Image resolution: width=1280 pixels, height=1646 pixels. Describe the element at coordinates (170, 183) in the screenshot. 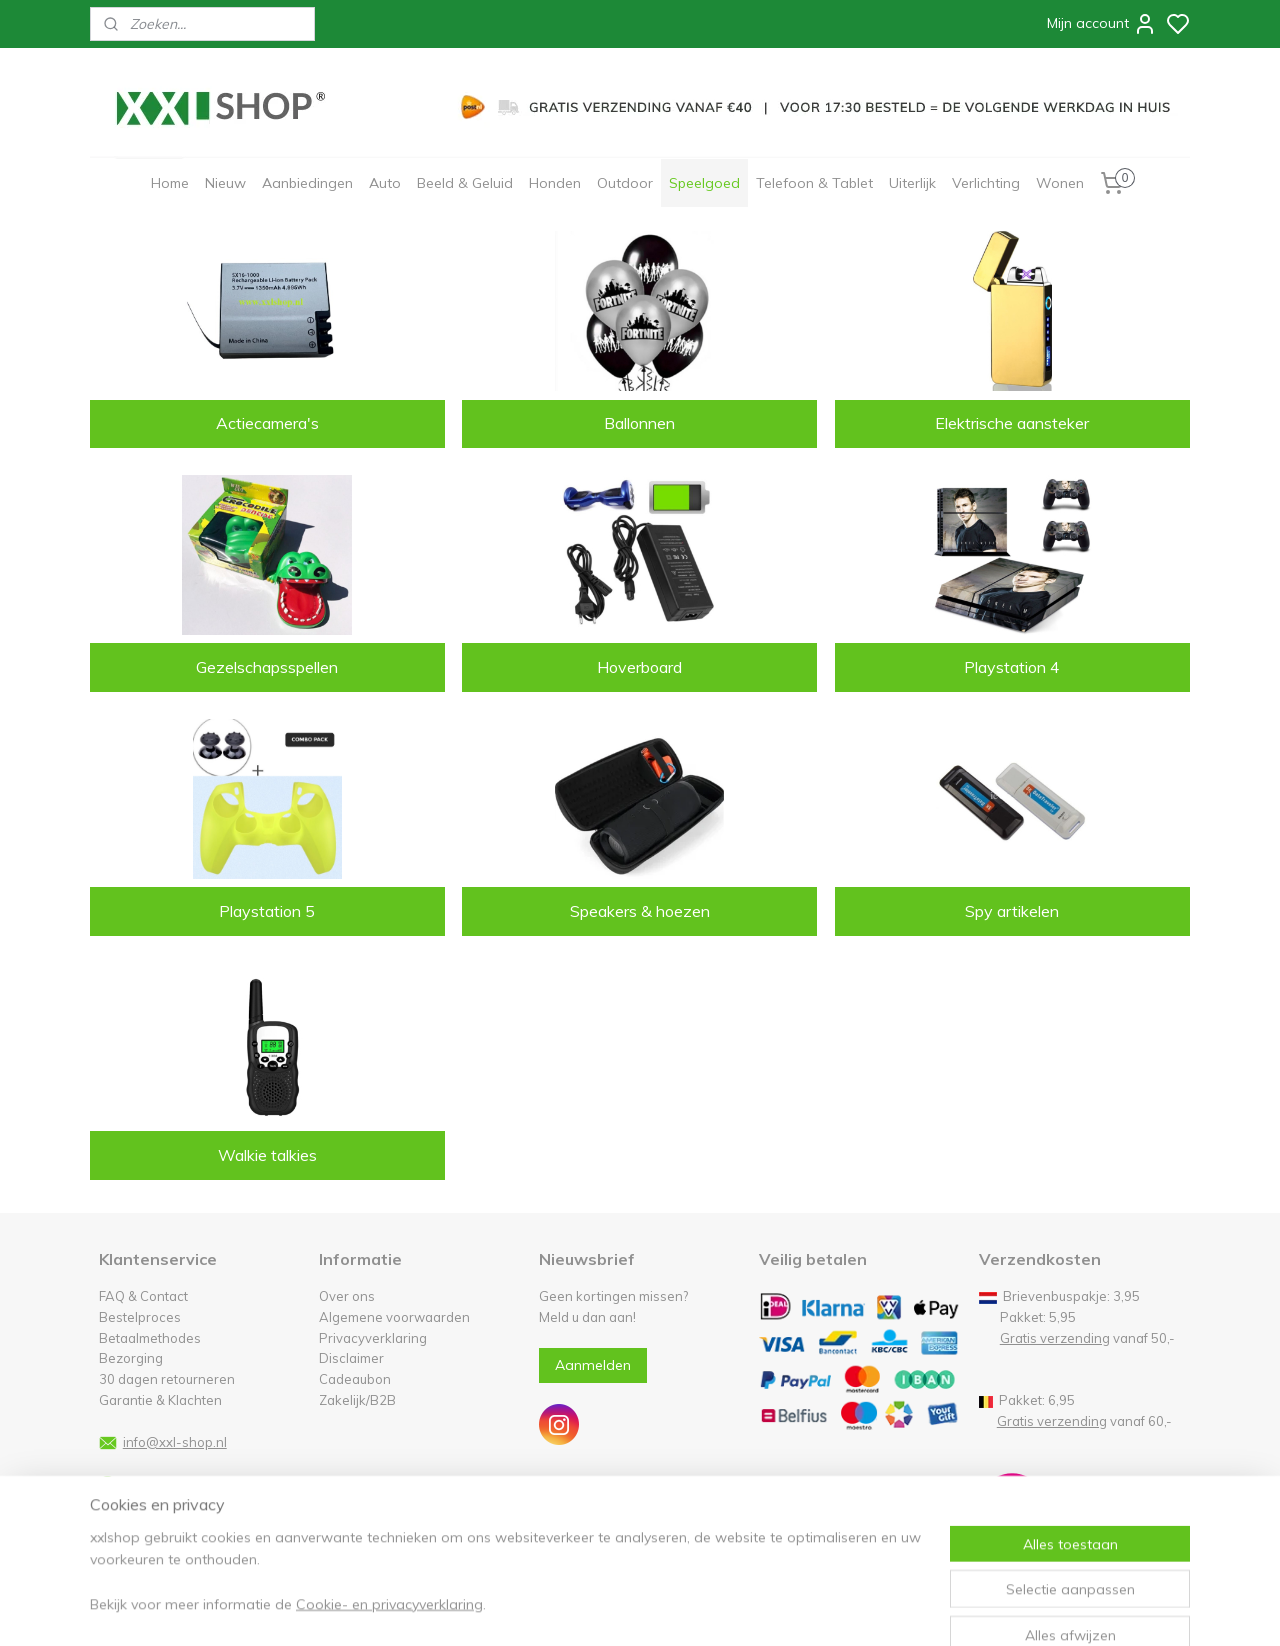

I see `Home` at that location.